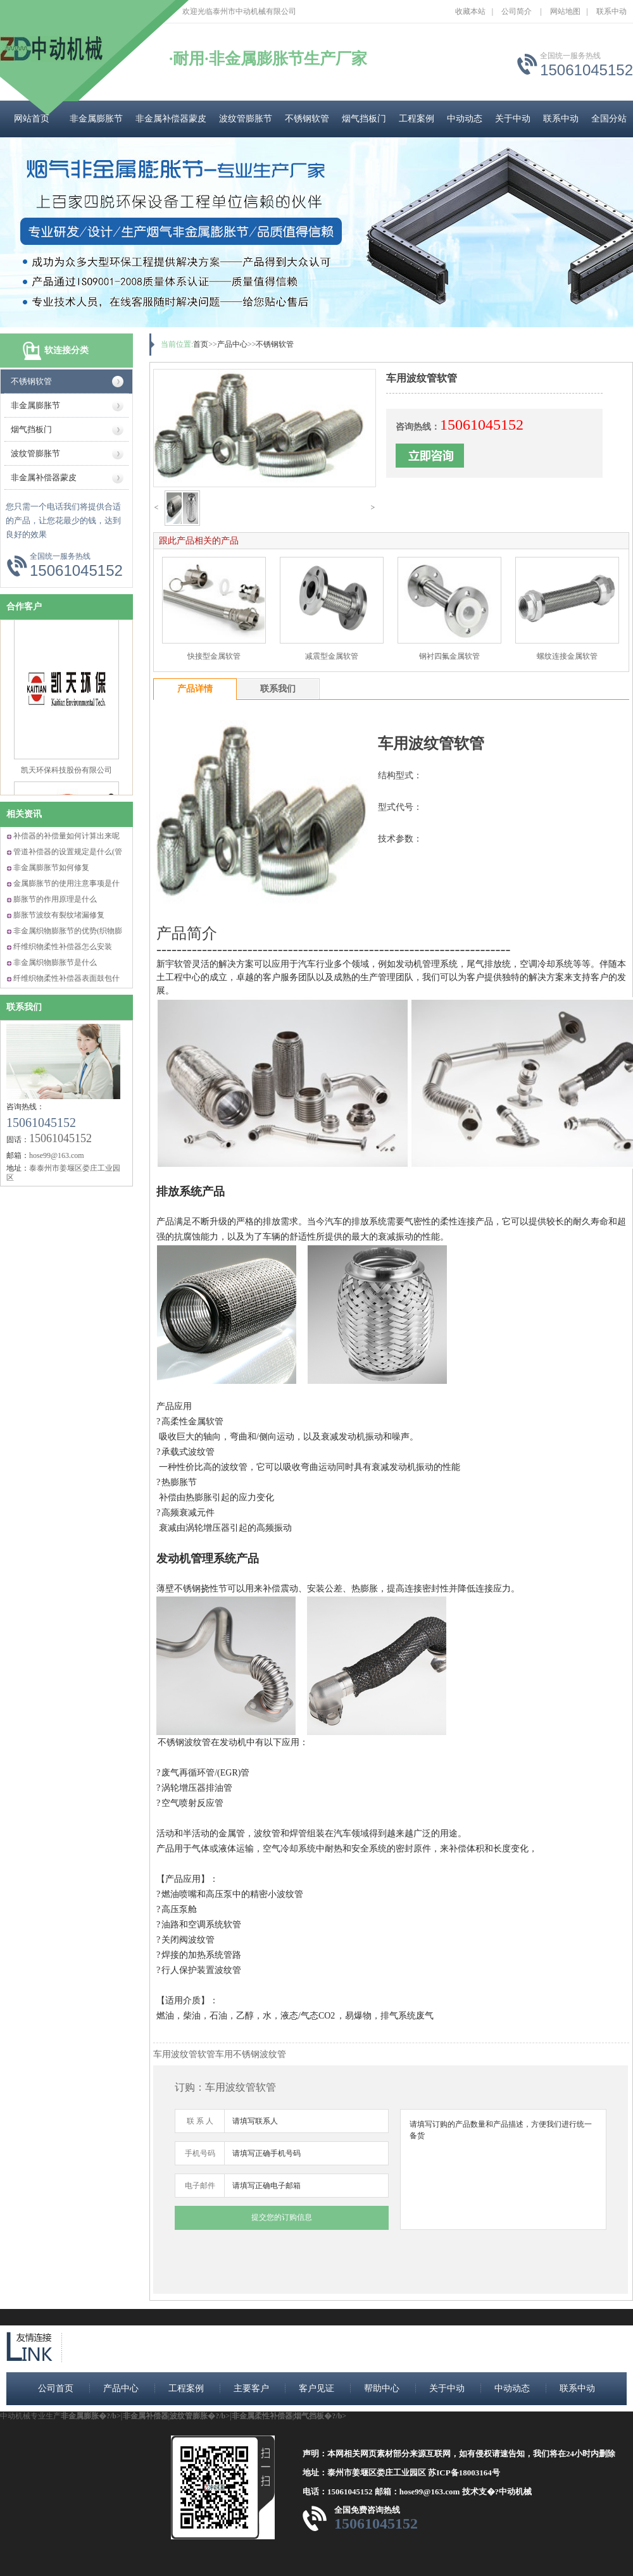 The image size is (633, 2576). What do you see at coordinates (316, 2388) in the screenshot?
I see `客户见证` at bounding box center [316, 2388].